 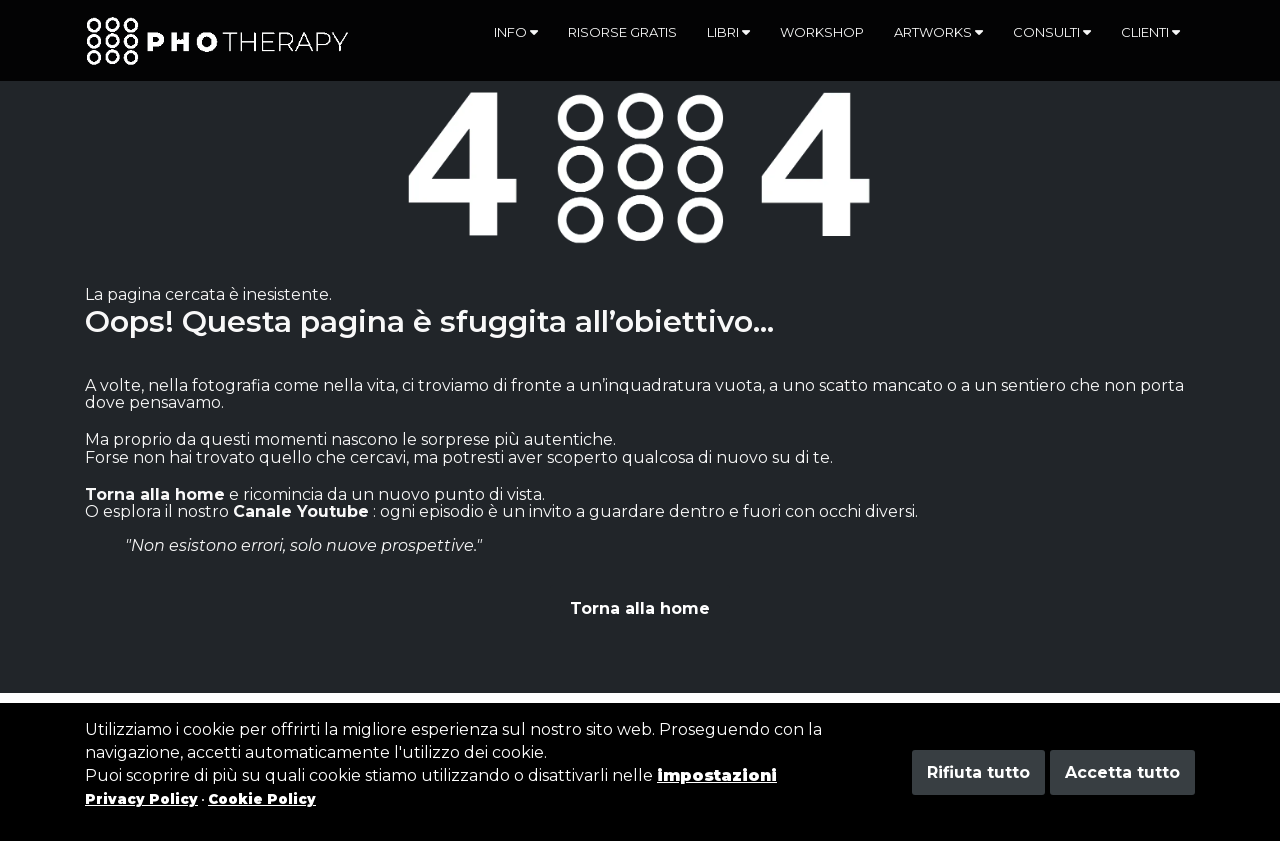 What do you see at coordinates (717, 775) in the screenshot?
I see `impostazioni` at bounding box center [717, 775].